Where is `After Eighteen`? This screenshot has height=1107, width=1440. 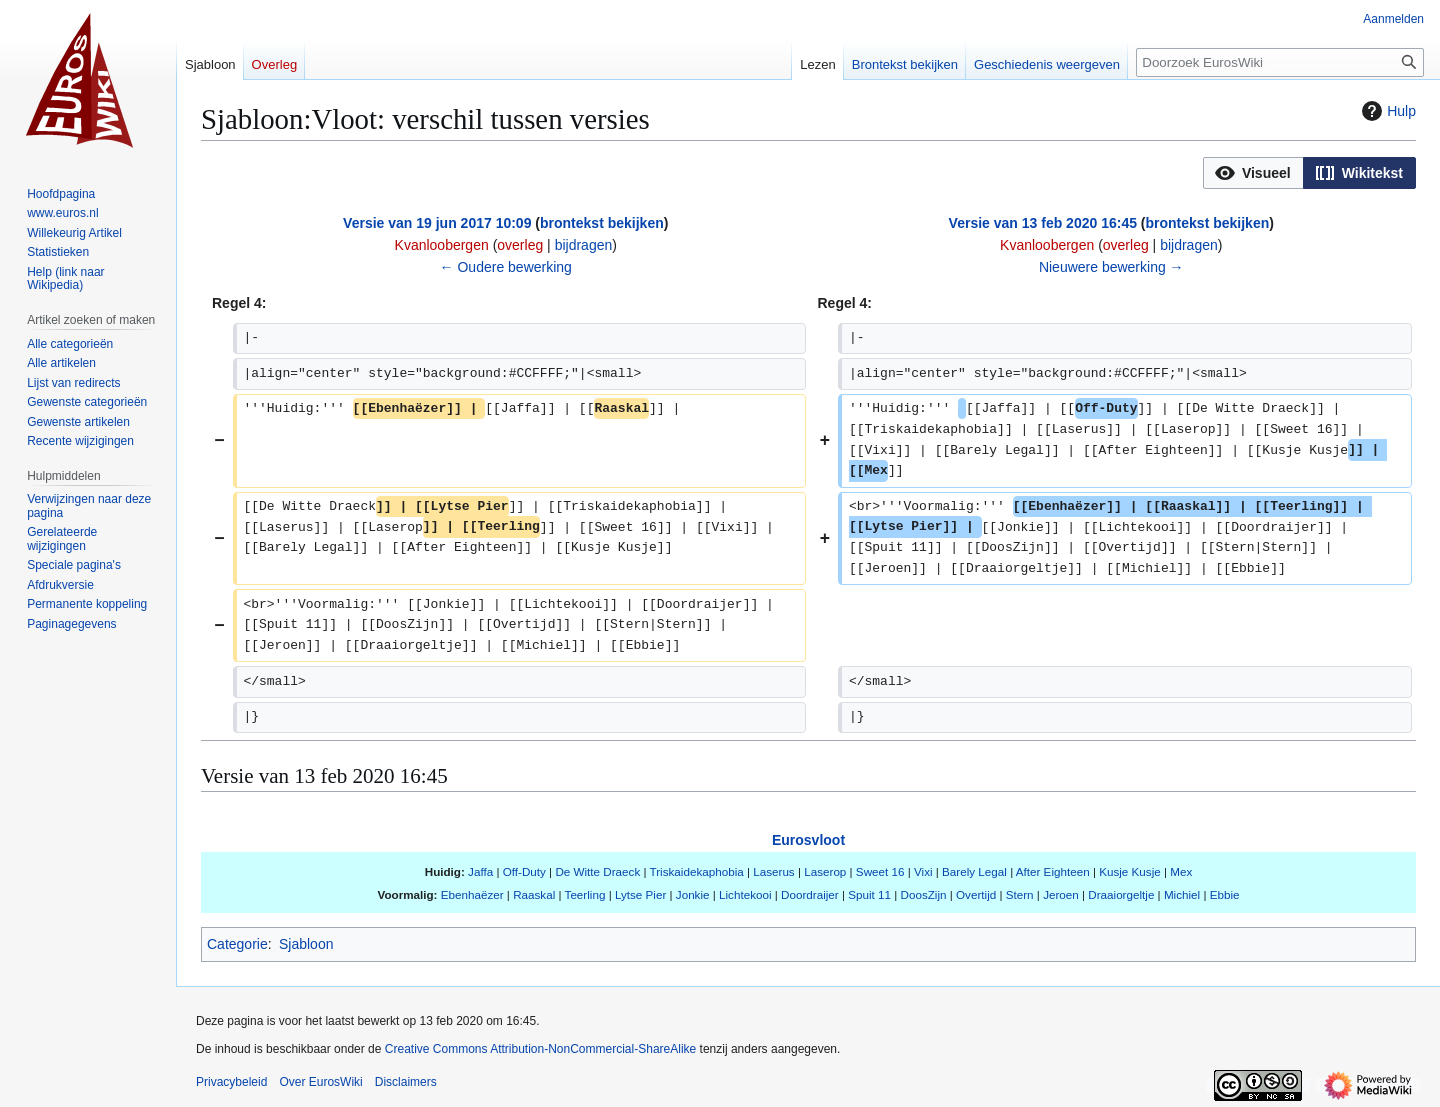 After Eighteen is located at coordinates (1053, 871).